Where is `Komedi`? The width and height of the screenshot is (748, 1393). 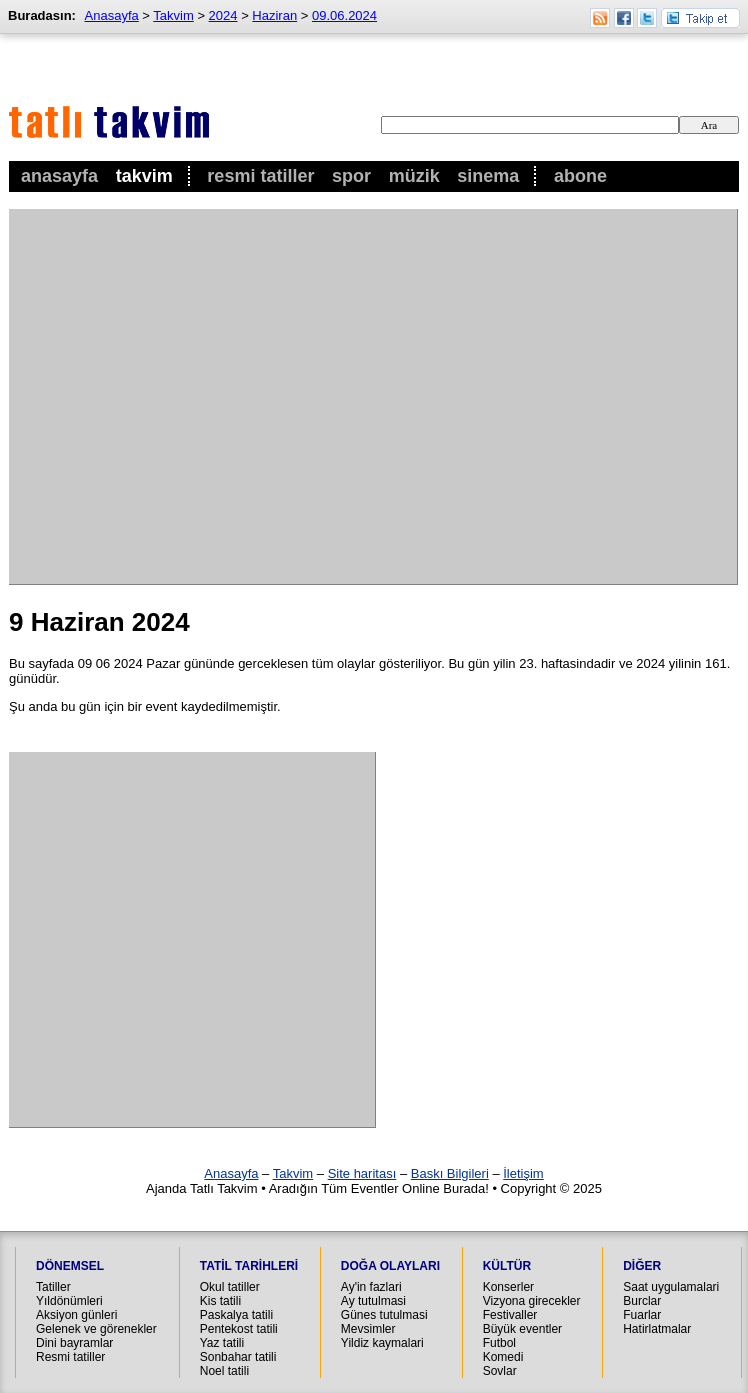
Komedi is located at coordinates (503, 1357).